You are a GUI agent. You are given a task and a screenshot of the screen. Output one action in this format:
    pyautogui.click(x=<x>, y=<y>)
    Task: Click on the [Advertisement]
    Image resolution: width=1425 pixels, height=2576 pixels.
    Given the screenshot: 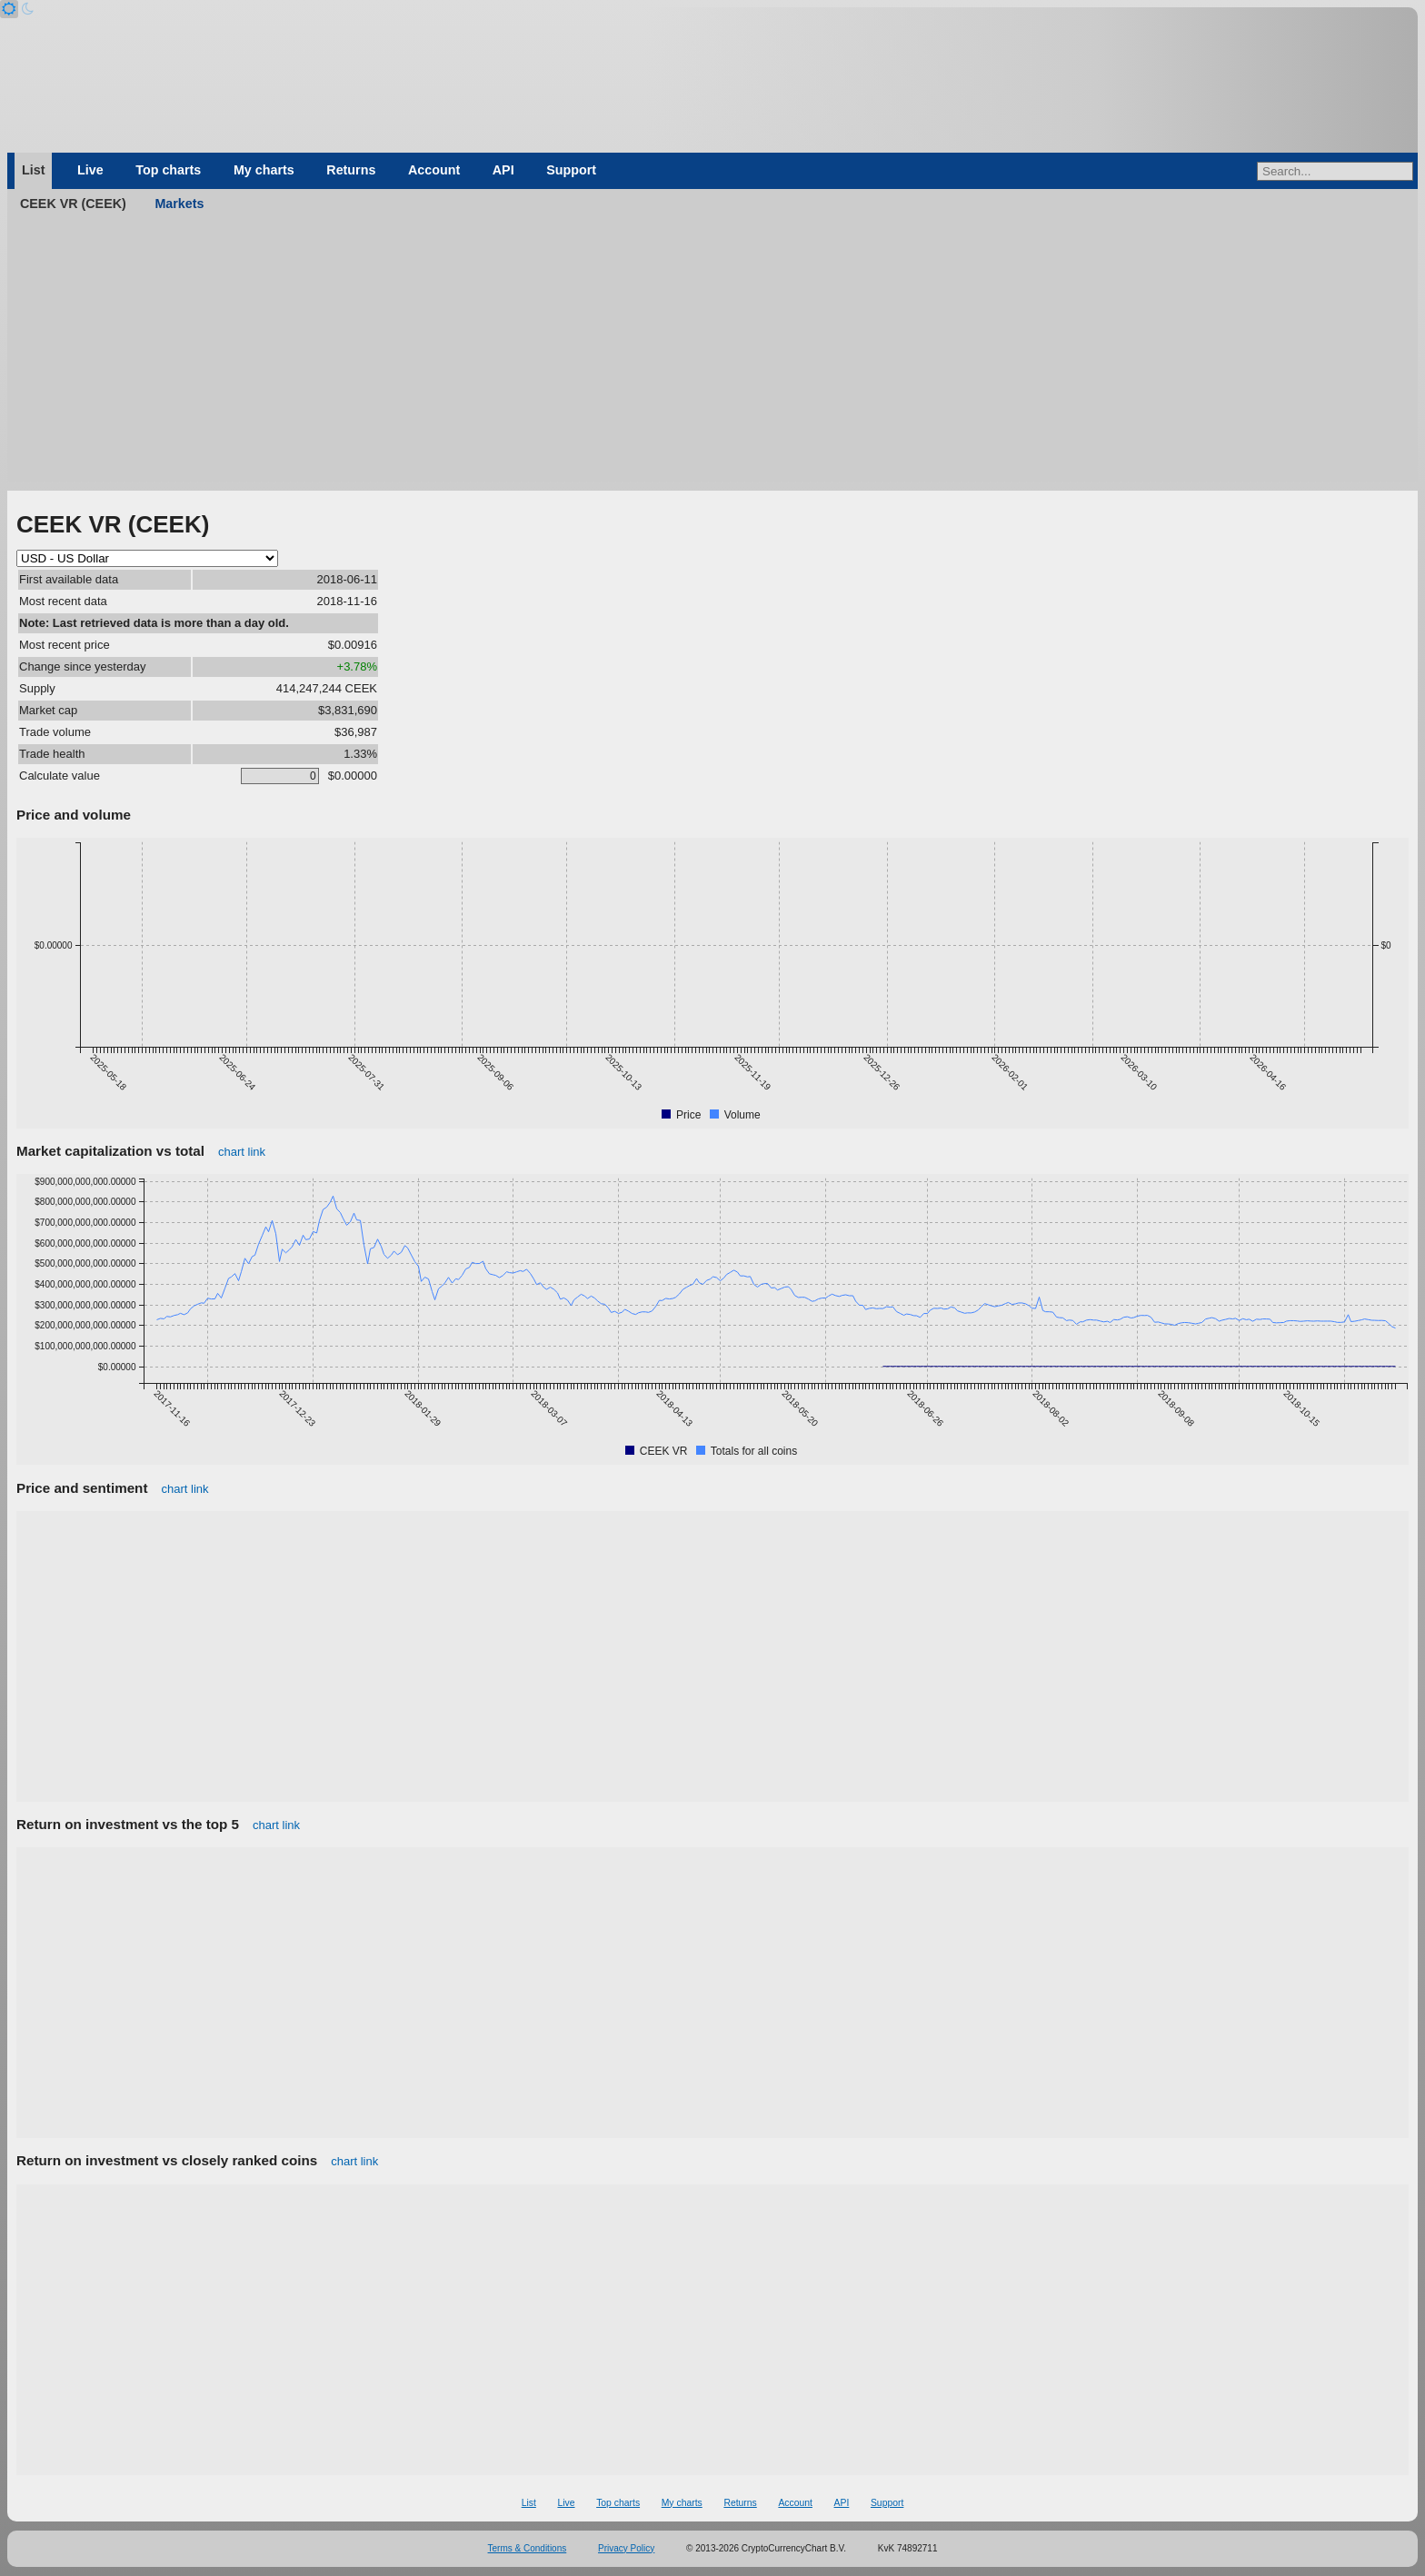 What is the action you would take?
    pyautogui.click(x=712, y=354)
    